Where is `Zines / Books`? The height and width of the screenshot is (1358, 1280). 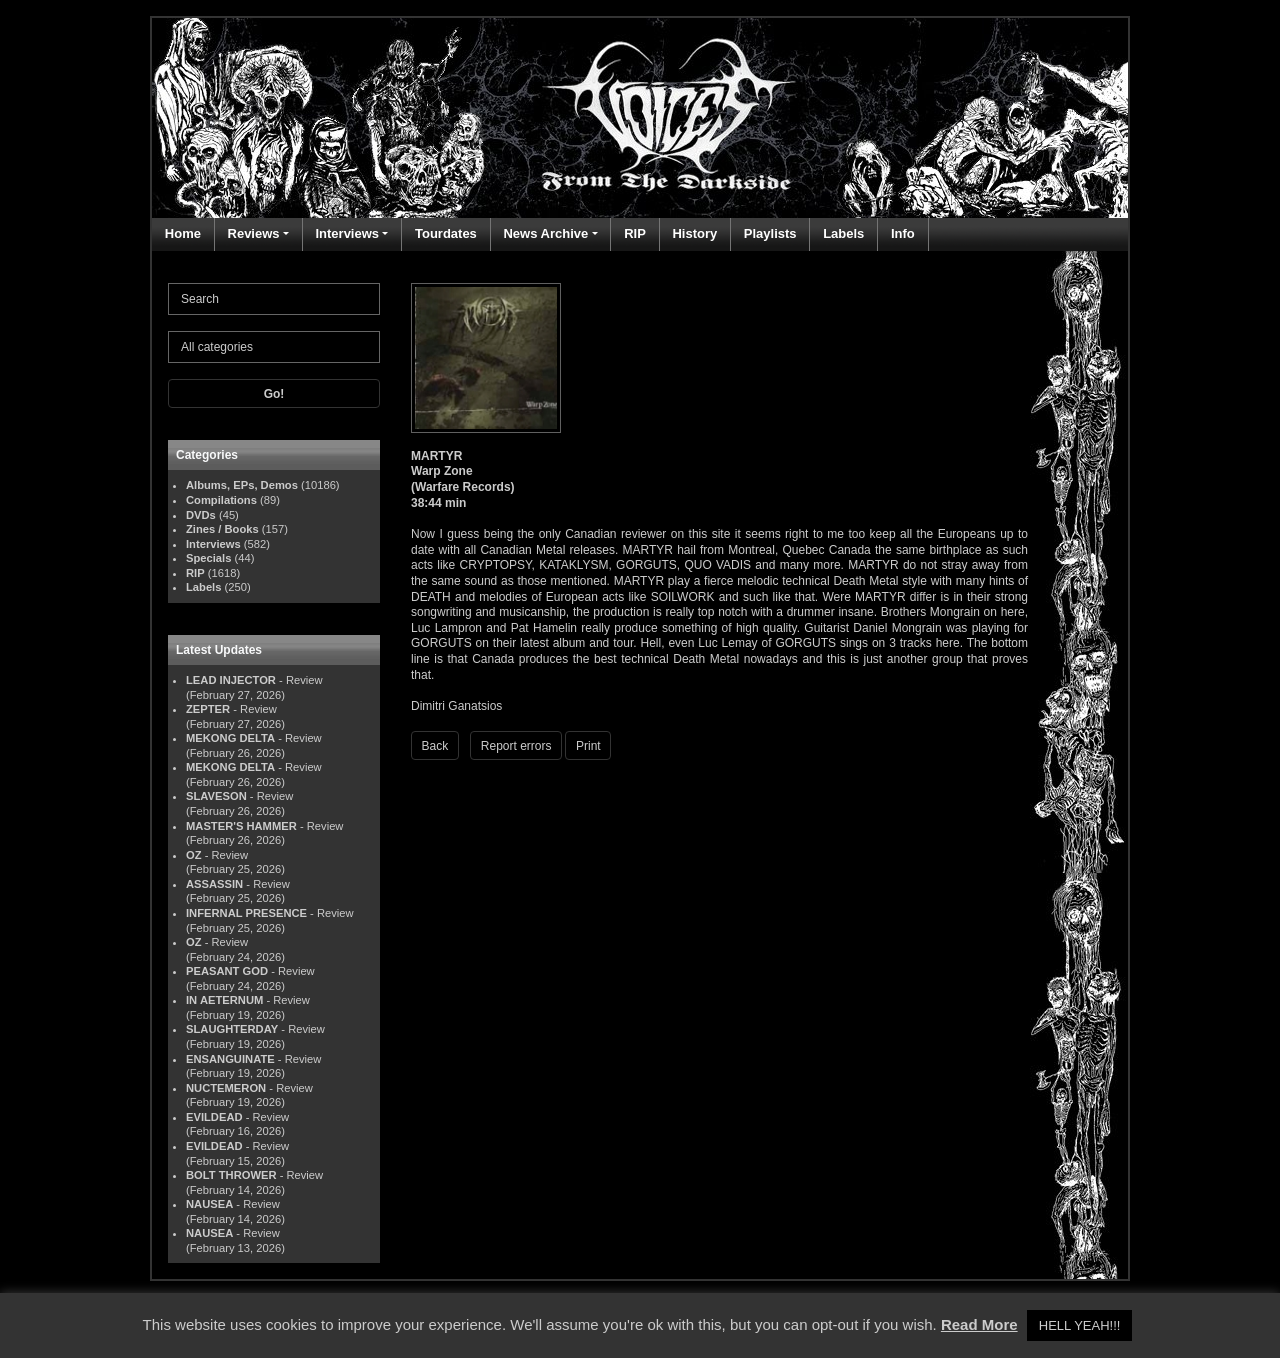 Zines / Books is located at coordinates (222, 529).